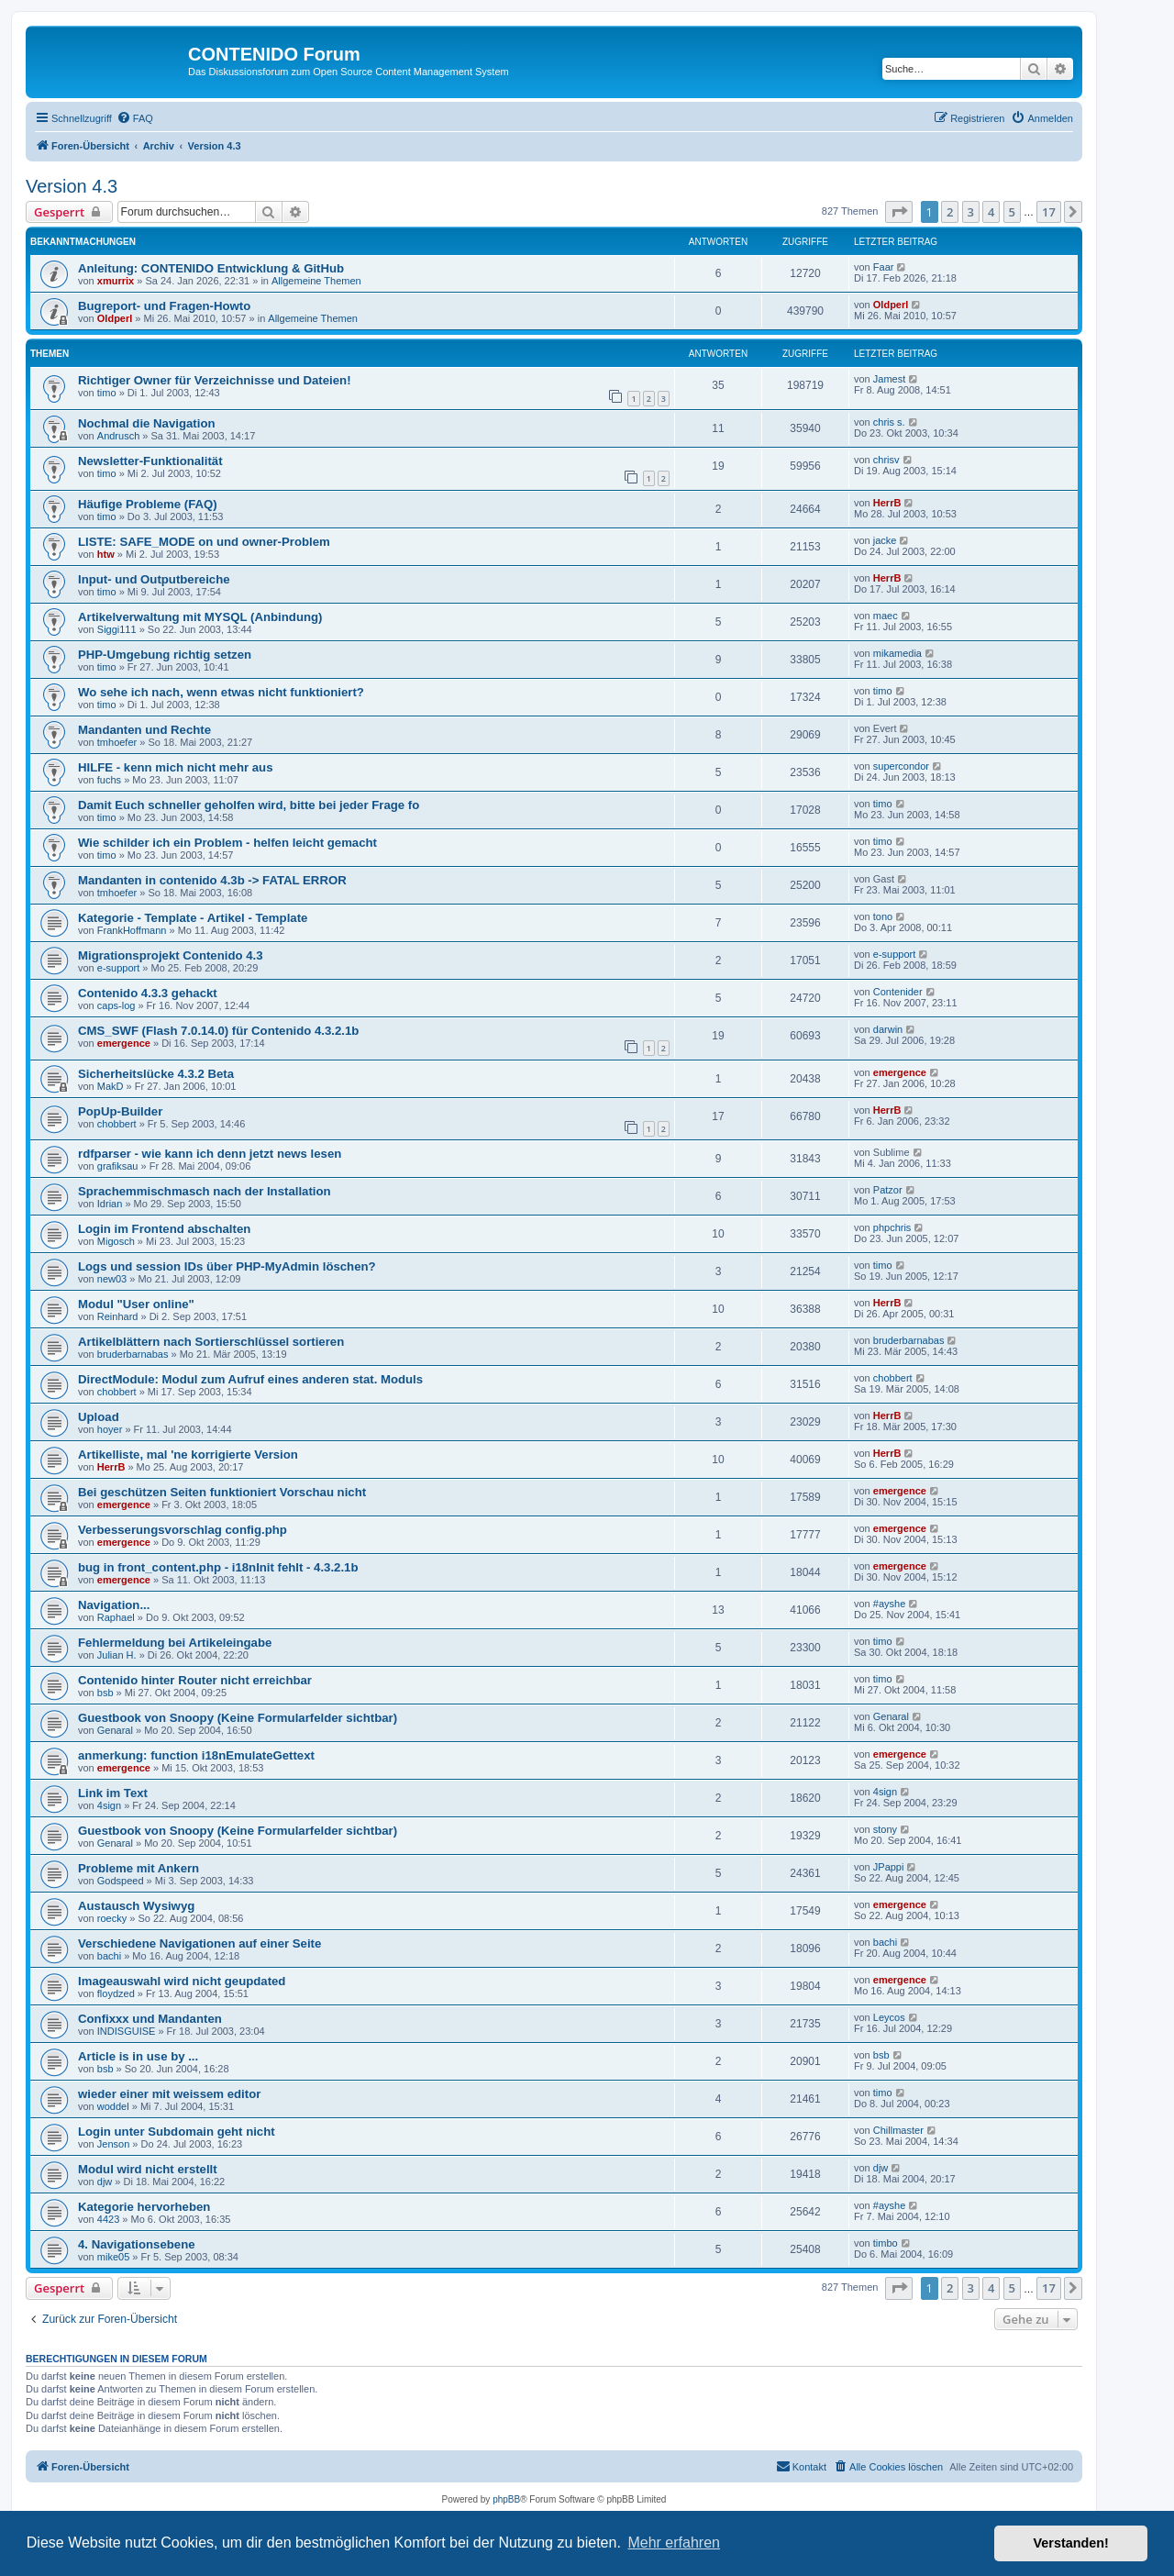 The height and width of the screenshot is (2576, 1174). I want to click on Chillmaster, so click(898, 2130).